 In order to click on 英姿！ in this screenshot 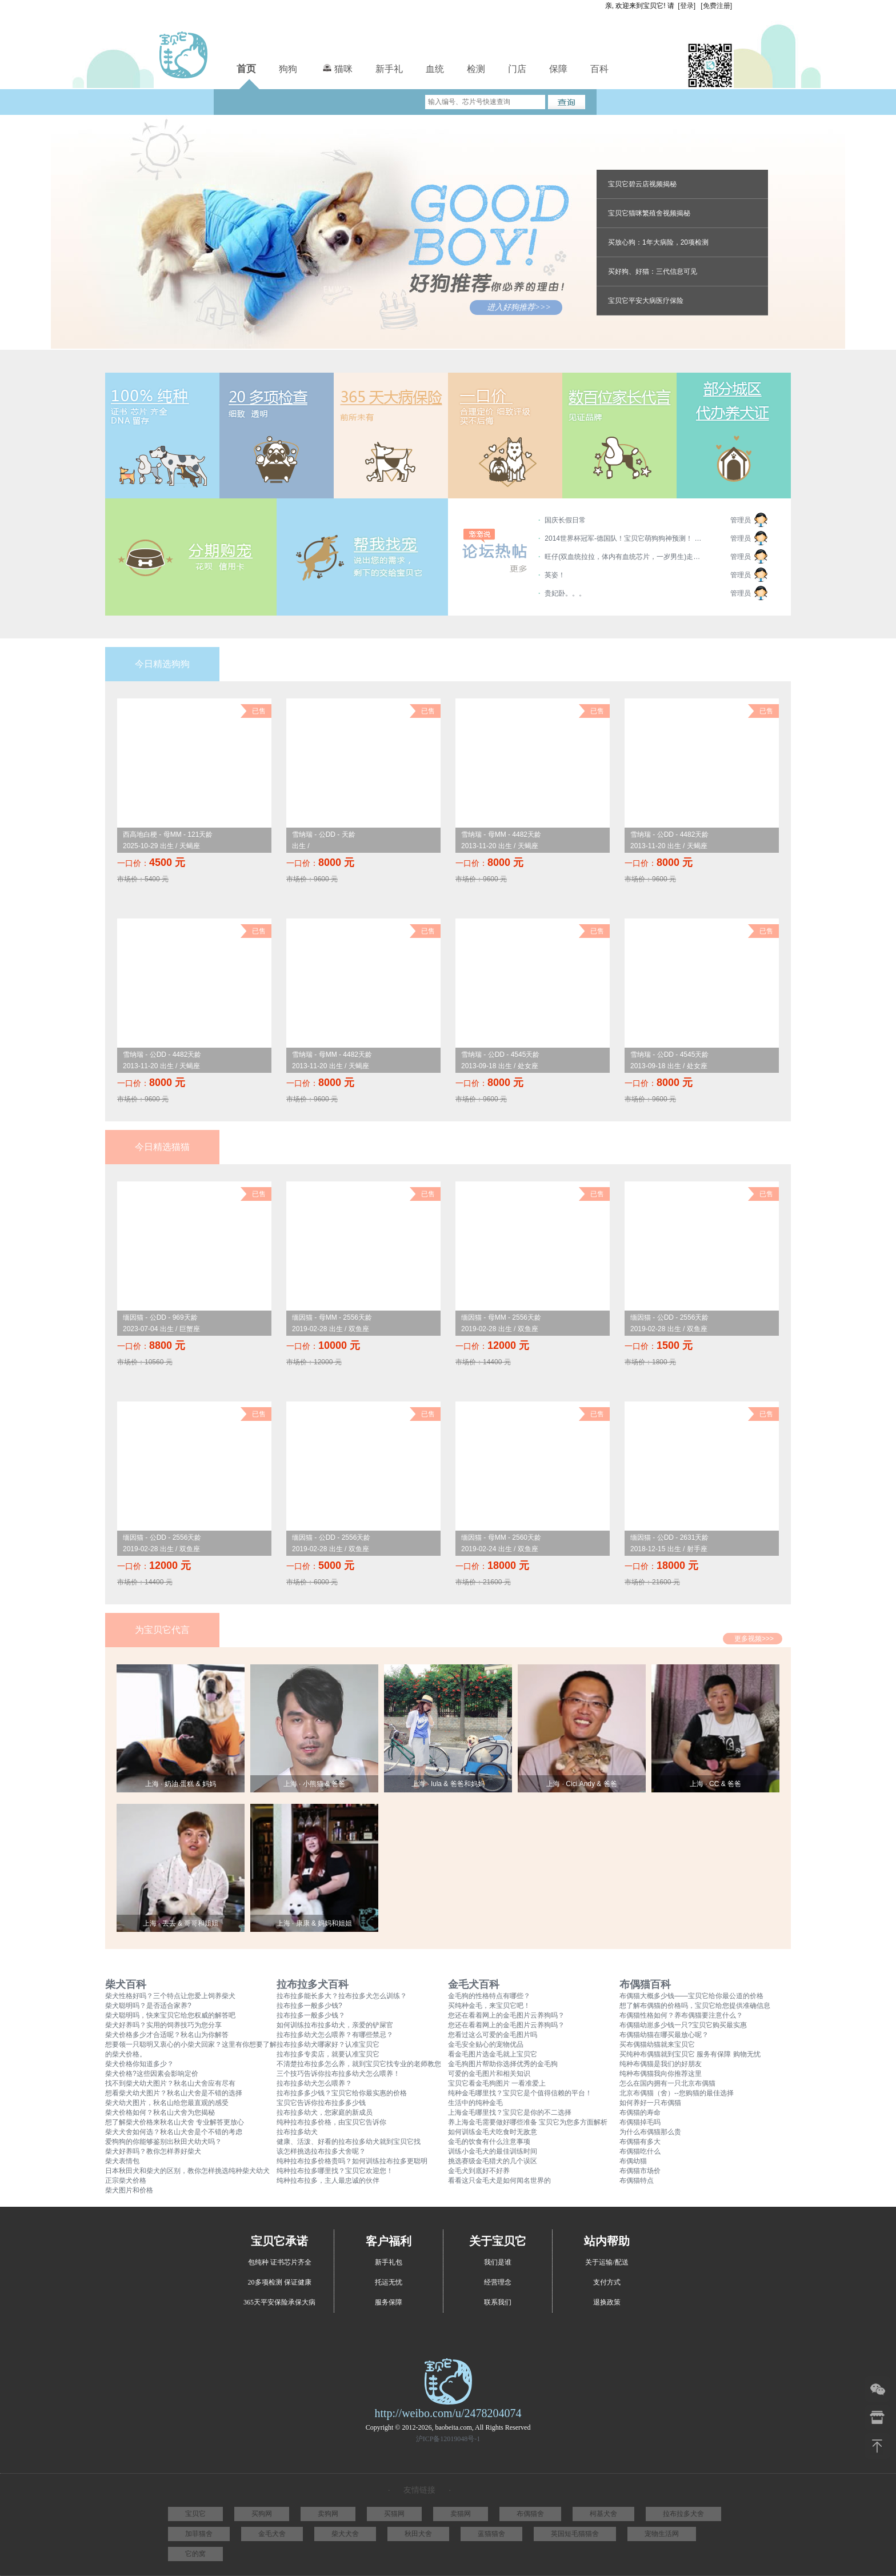, I will do `click(555, 575)`.